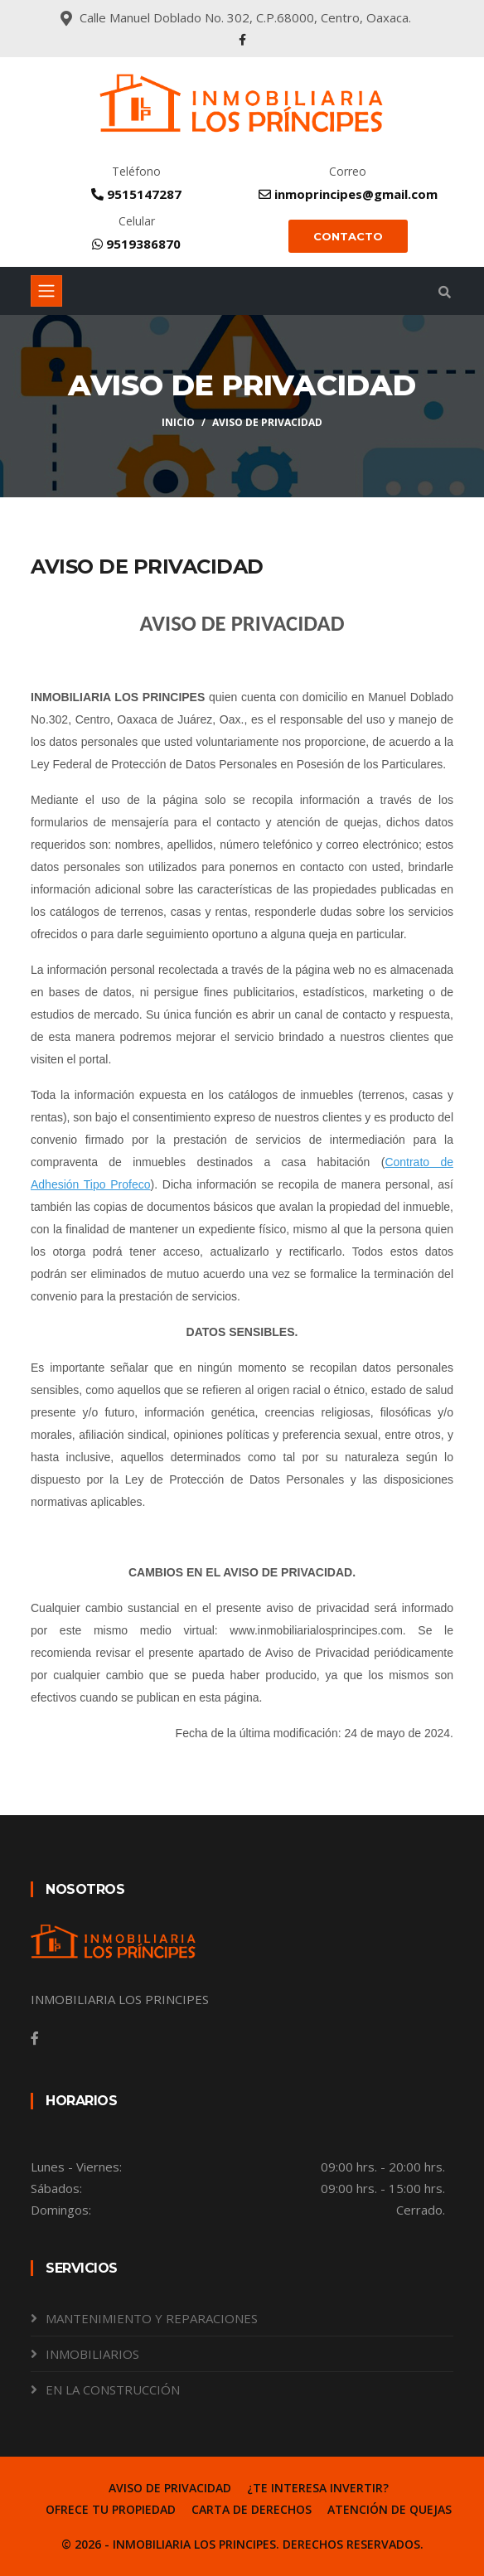 The height and width of the screenshot is (2576, 484). Describe the element at coordinates (136, 243) in the screenshot. I see `9519386870` at that location.